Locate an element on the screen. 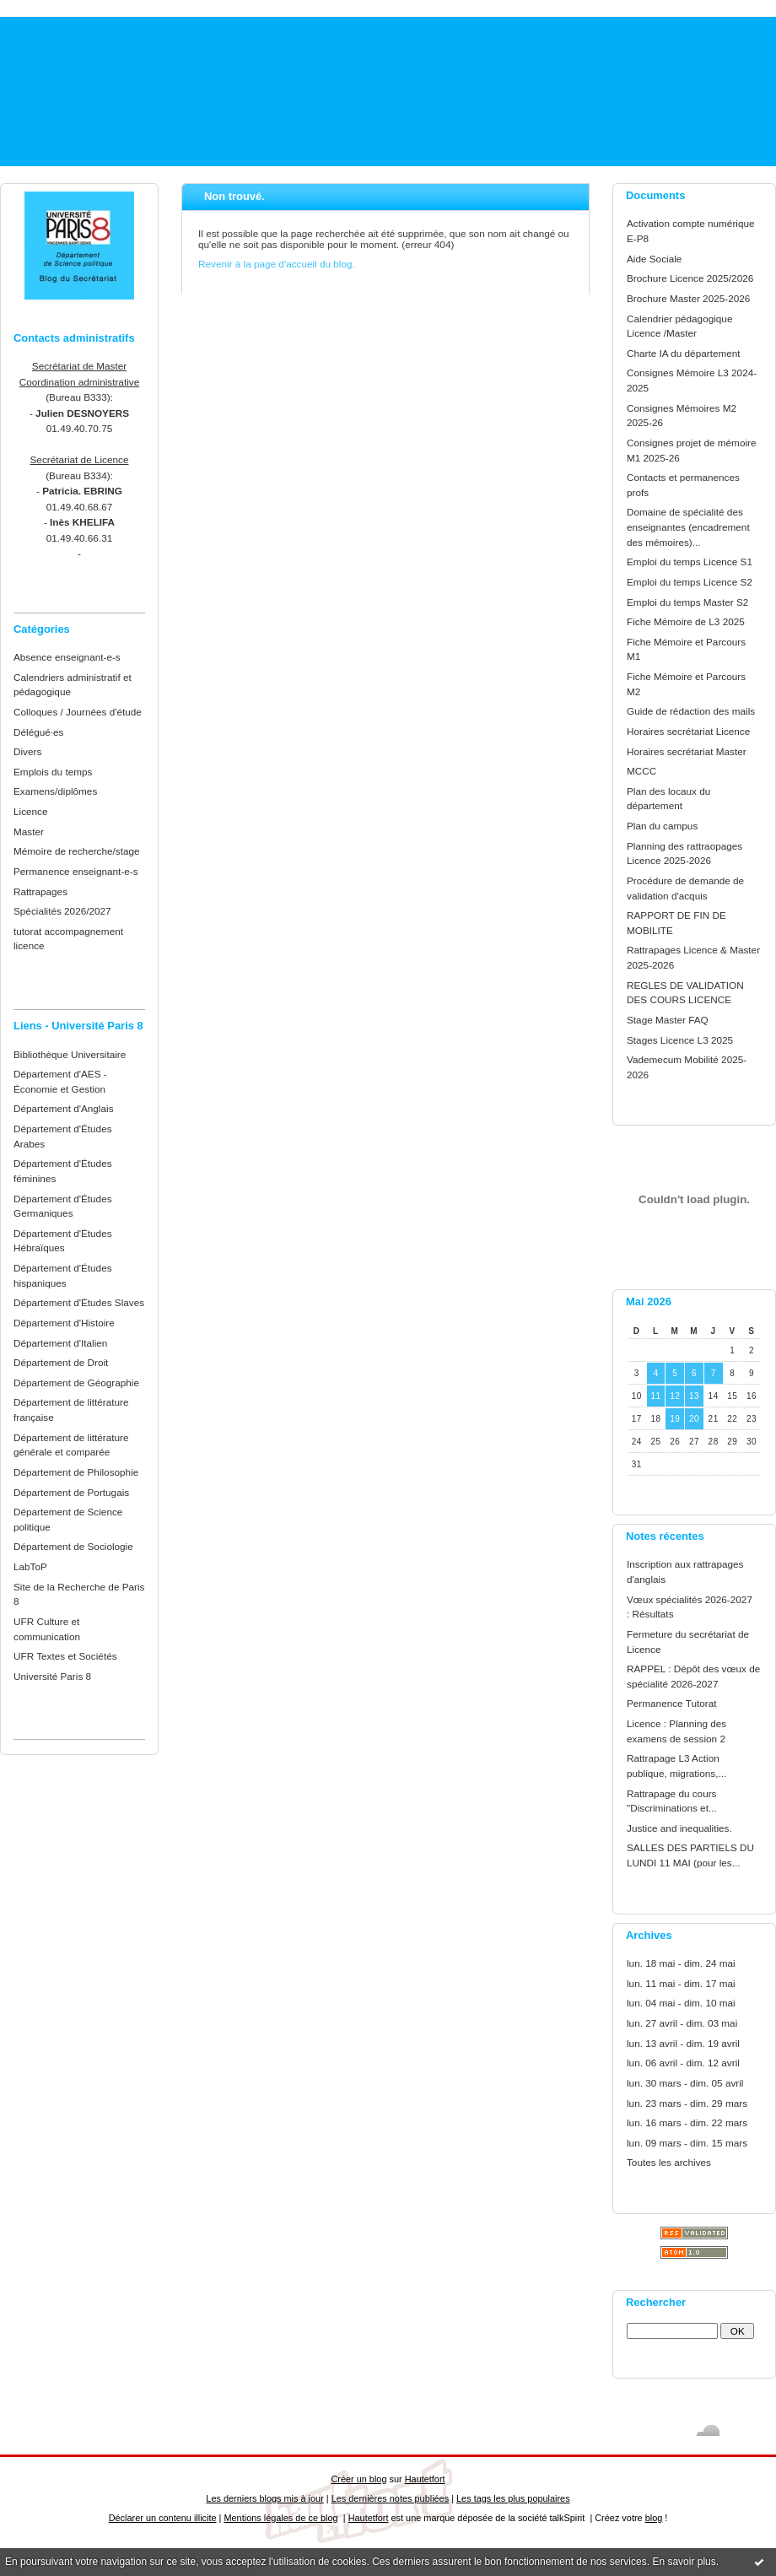 Image resolution: width=776 pixels, height=2576 pixels. LabToP is located at coordinates (30, 1566).